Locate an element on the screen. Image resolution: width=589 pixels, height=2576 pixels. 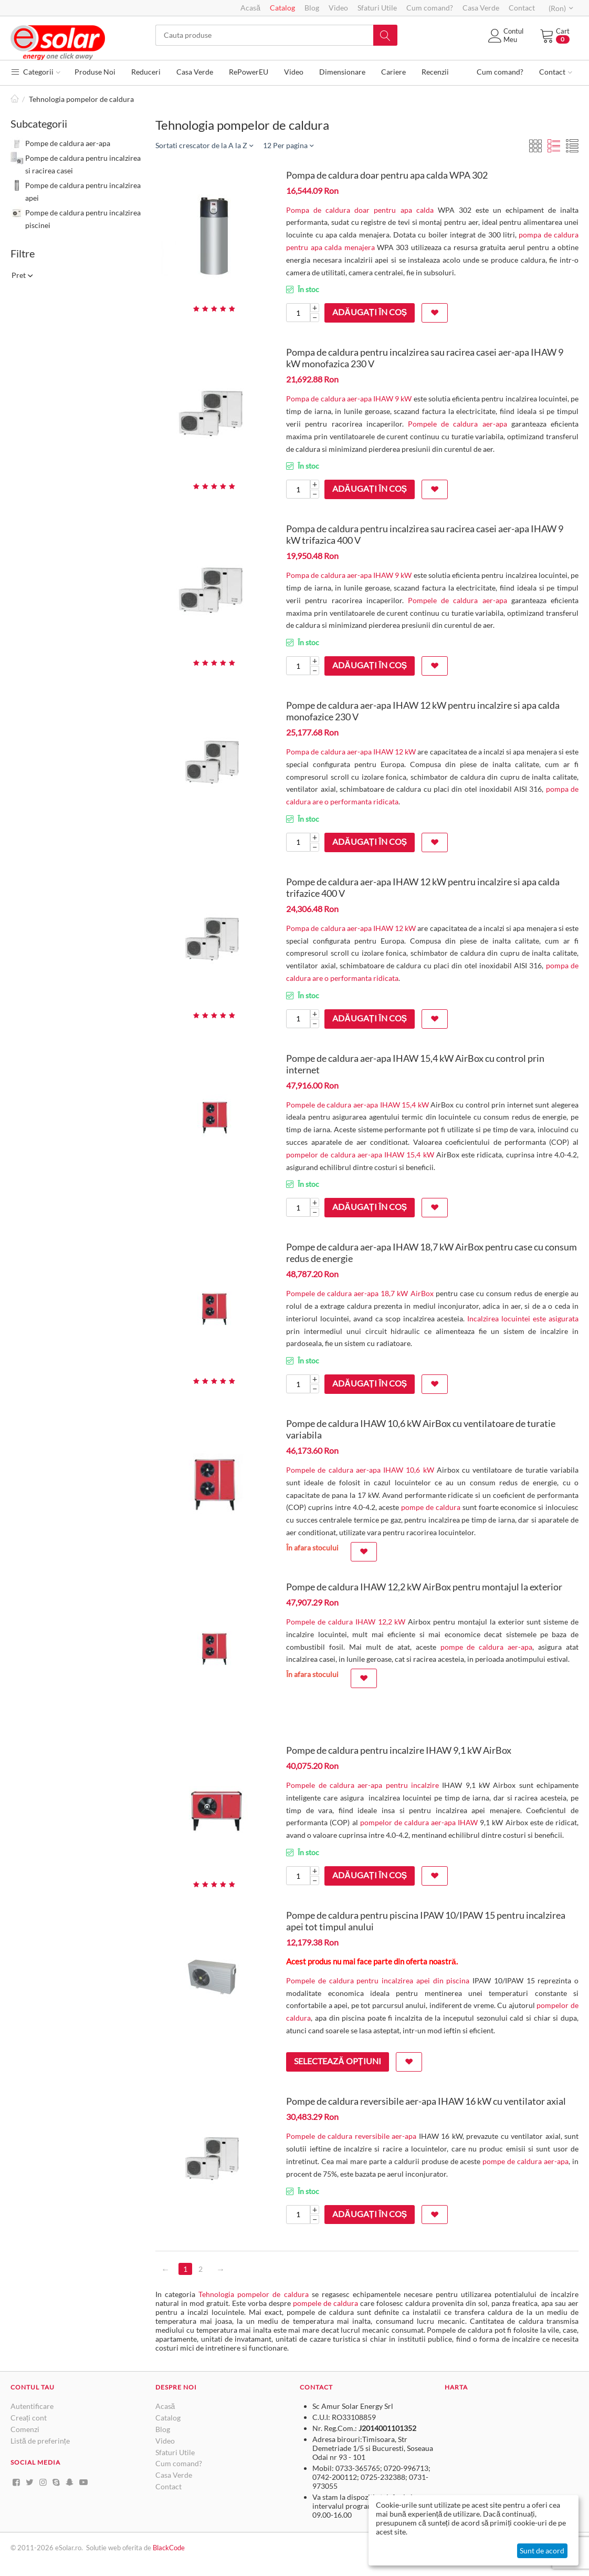
Comenzi is located at coordinates (24, 2429).